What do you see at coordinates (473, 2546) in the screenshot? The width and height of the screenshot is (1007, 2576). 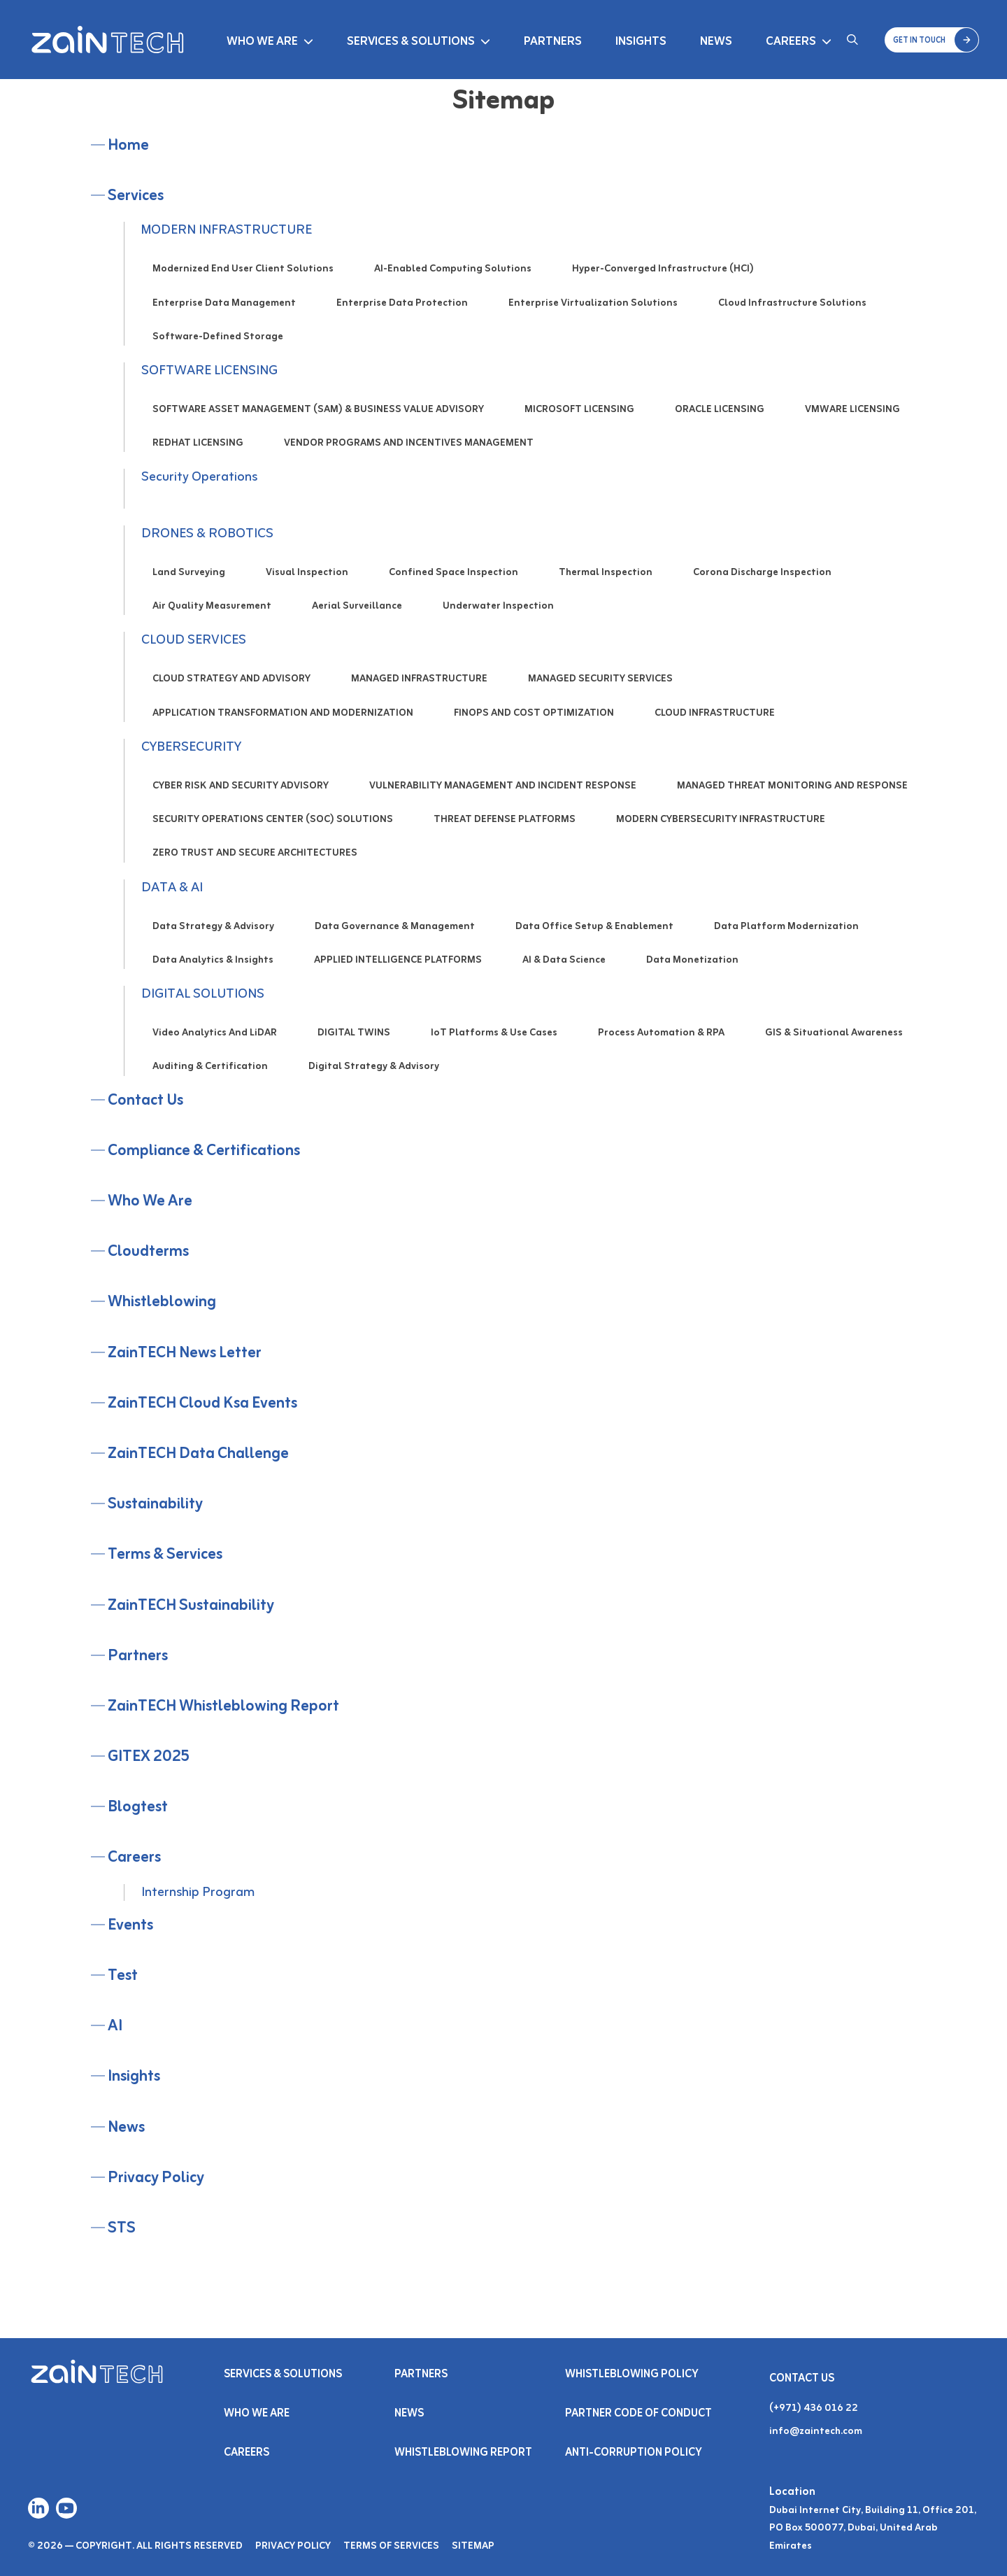 I see `Sitemap` at bounding box center [473, 2546].